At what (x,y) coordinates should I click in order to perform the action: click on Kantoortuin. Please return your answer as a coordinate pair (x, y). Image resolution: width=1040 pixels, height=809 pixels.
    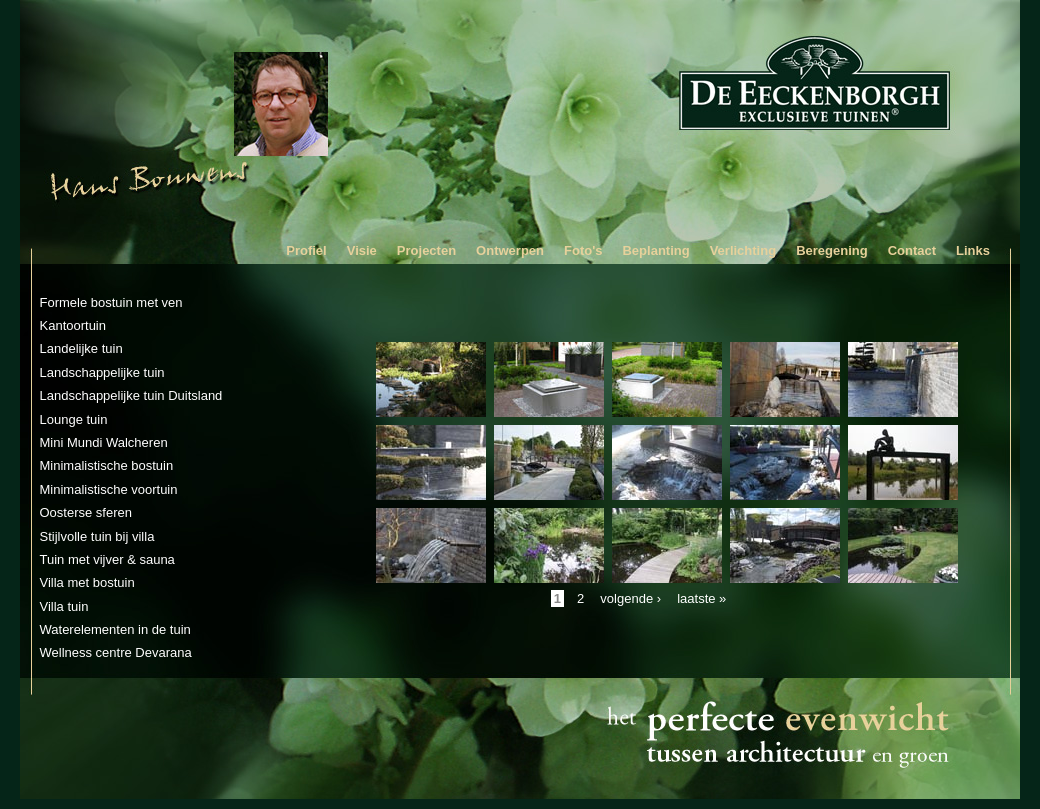
    Looking at the image, I should click on (73, 325).